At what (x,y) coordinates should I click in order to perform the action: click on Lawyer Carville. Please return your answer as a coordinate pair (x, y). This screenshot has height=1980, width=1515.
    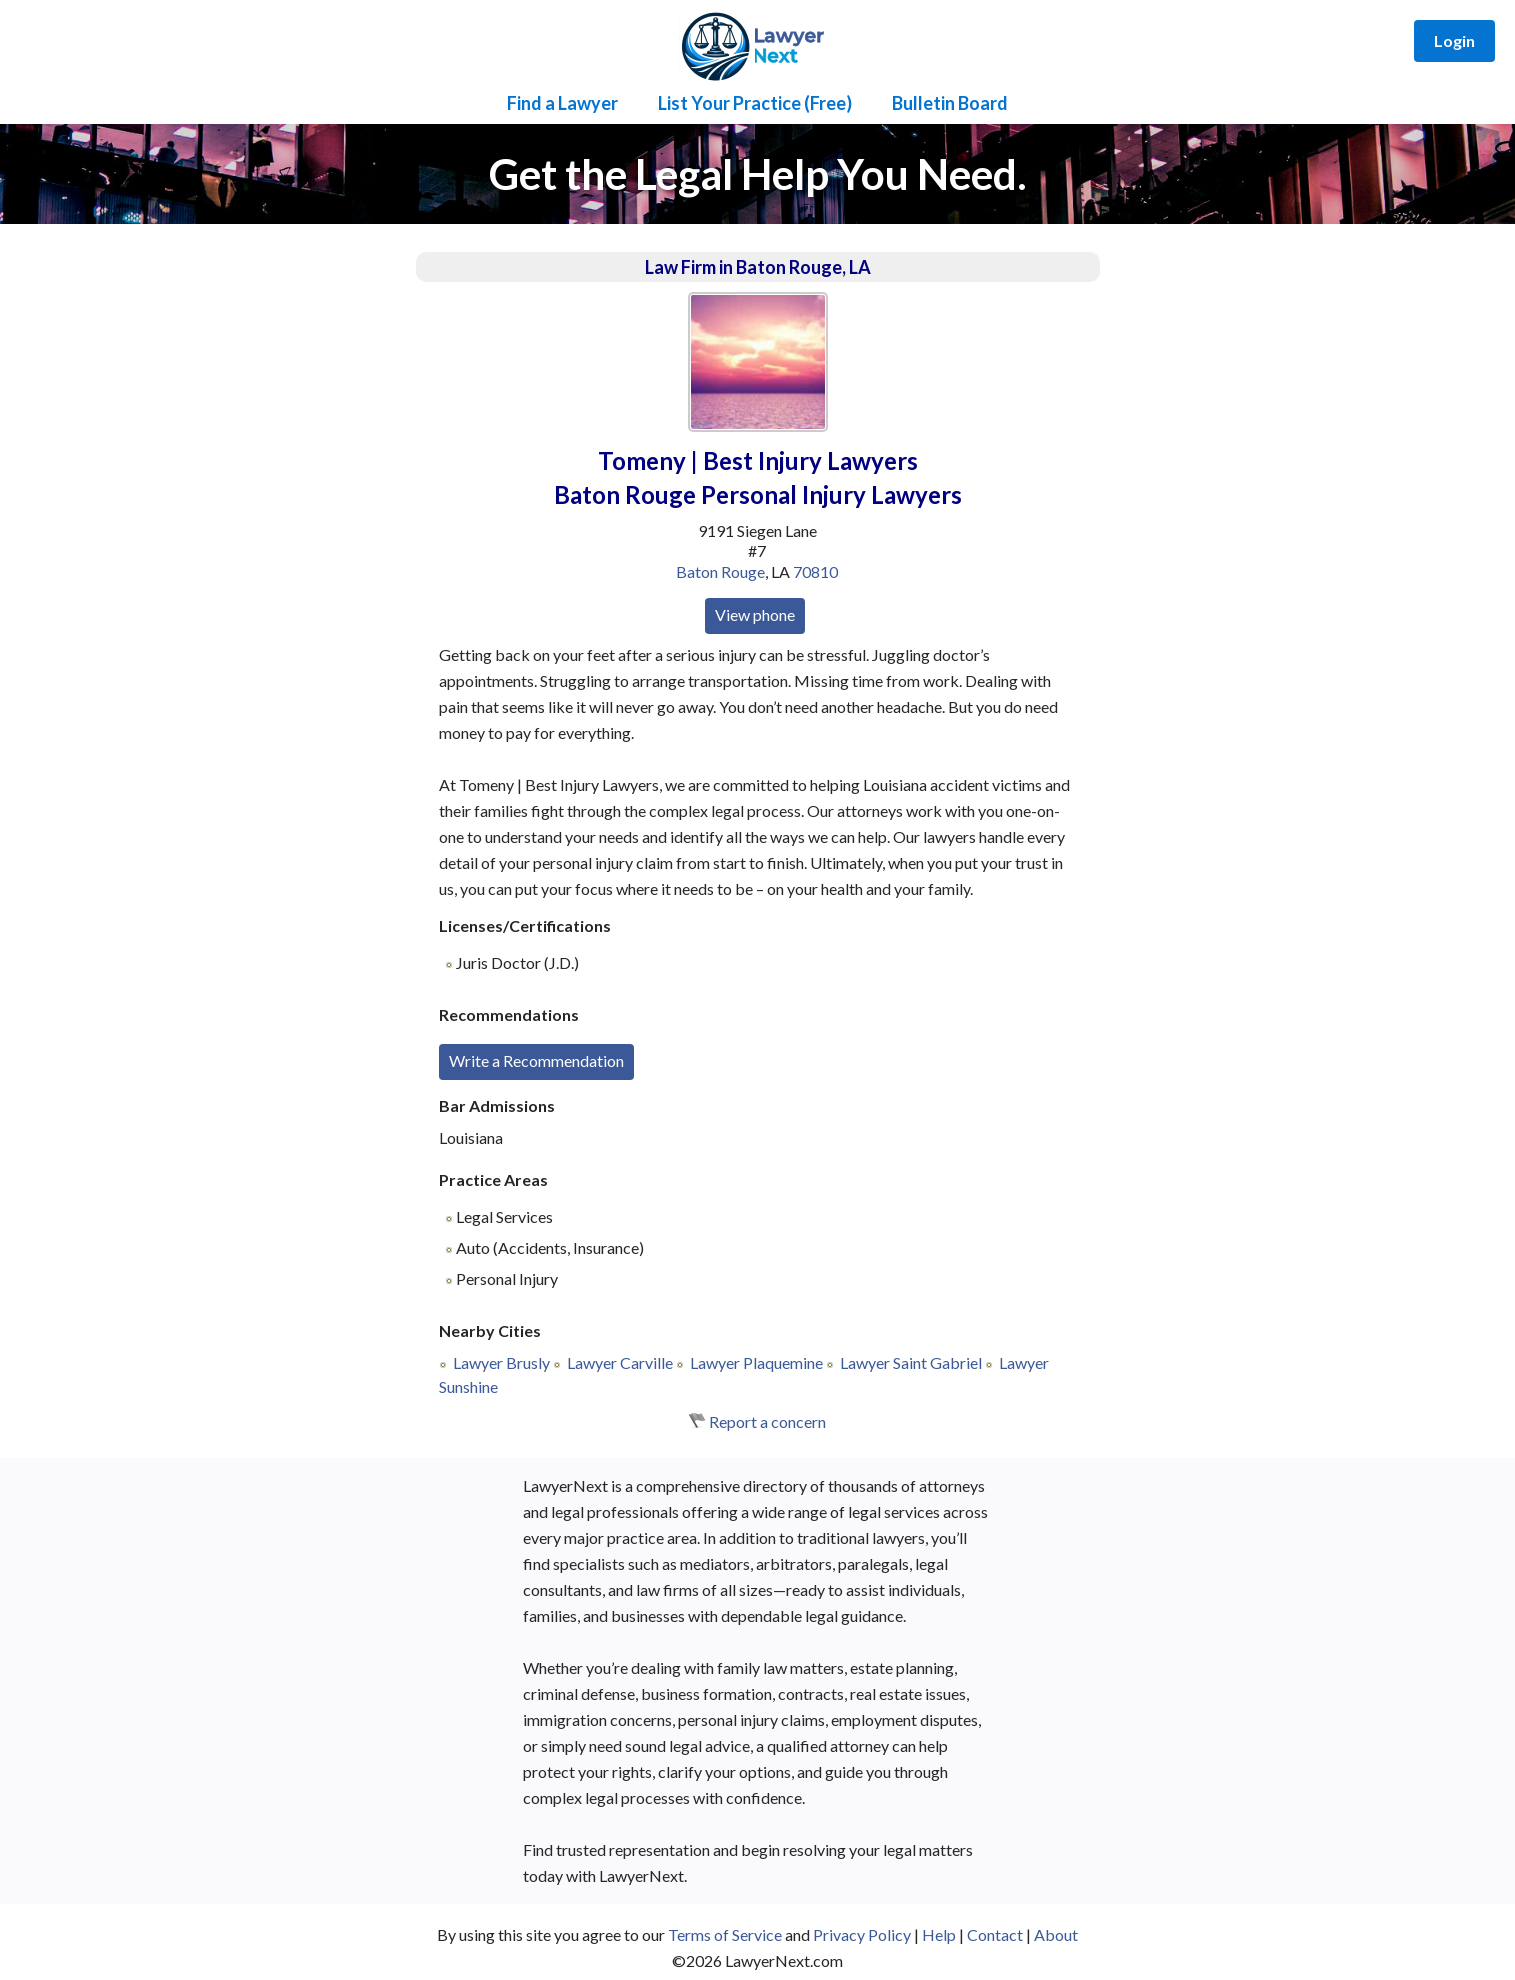
    Looking at the image, I should click on (620, 1362).